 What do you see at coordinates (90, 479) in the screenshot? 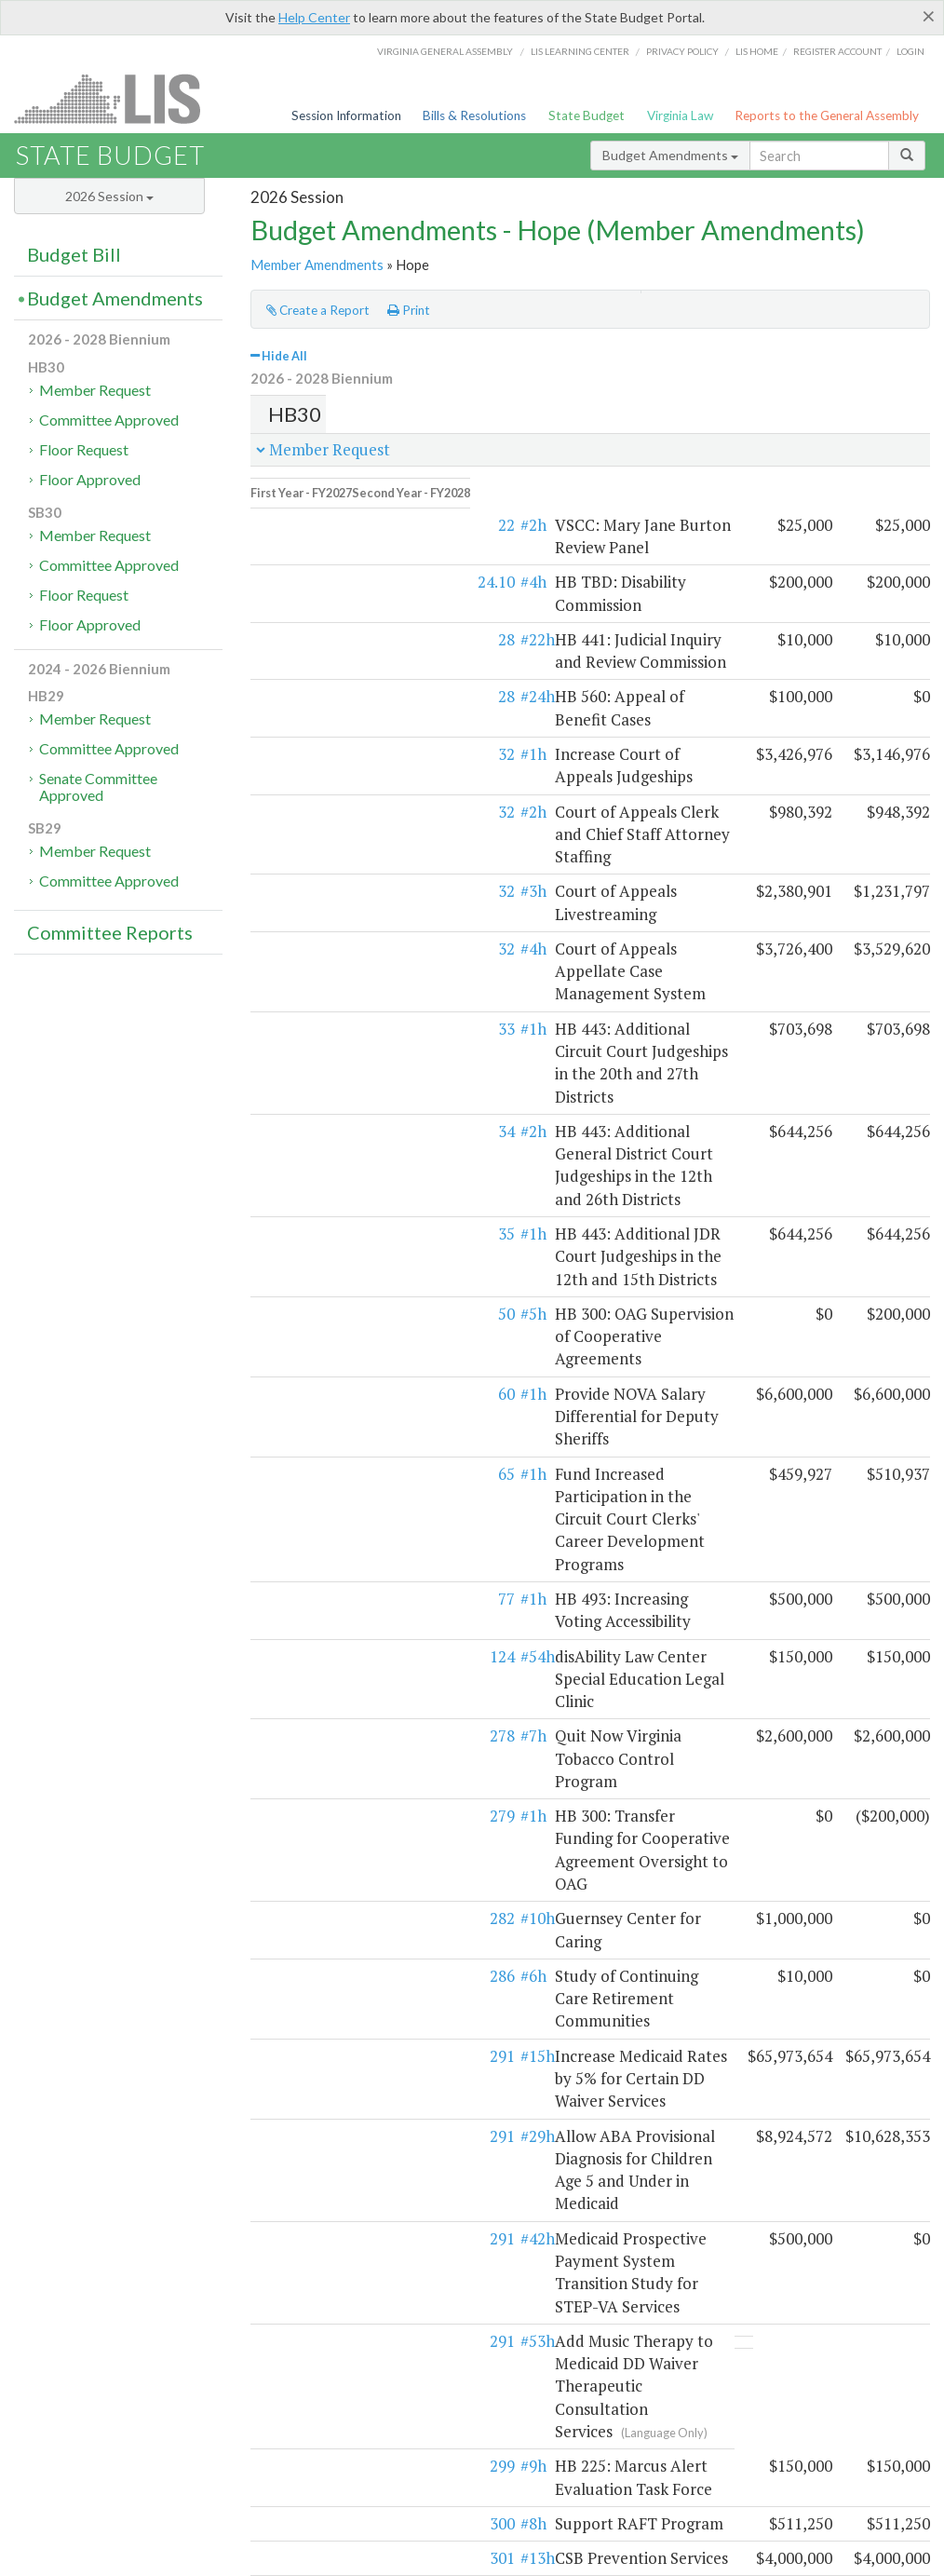
I see `Floor Approved` at bounding box center [90, 479].